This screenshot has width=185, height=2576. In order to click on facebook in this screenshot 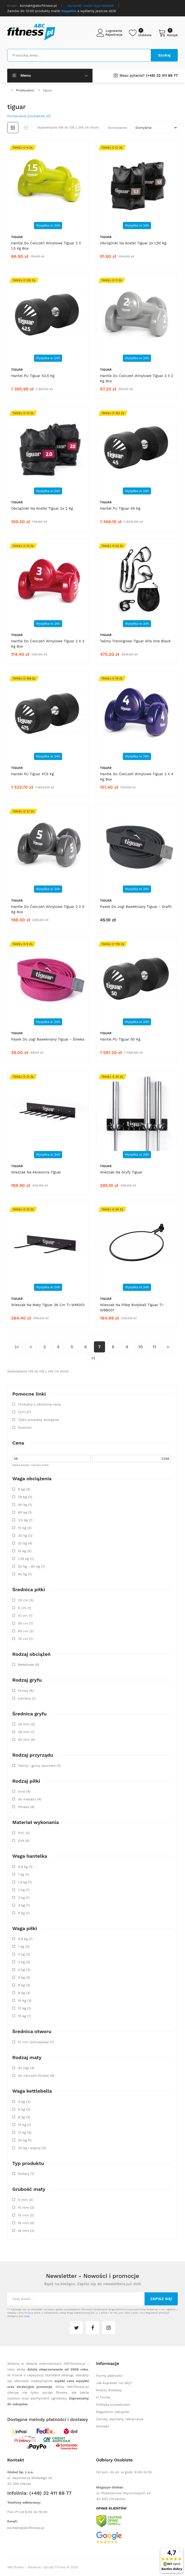, I will do `click(92, 2327)`.